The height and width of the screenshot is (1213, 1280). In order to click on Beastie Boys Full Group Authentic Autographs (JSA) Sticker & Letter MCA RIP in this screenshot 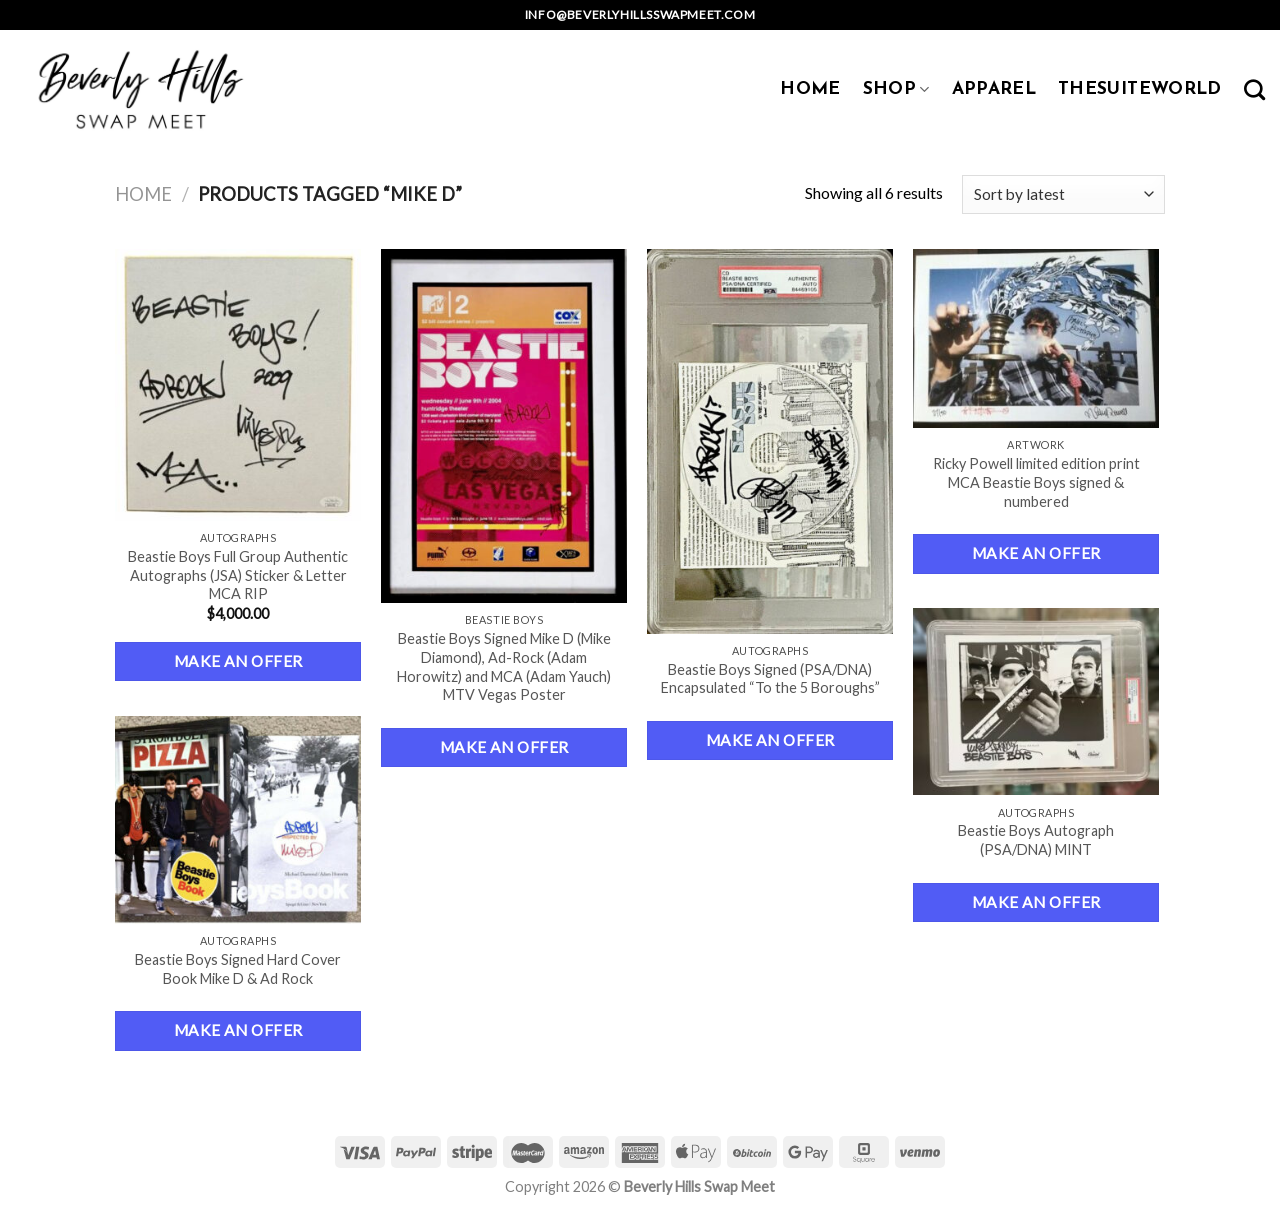, I will do `click(238, 575)`.